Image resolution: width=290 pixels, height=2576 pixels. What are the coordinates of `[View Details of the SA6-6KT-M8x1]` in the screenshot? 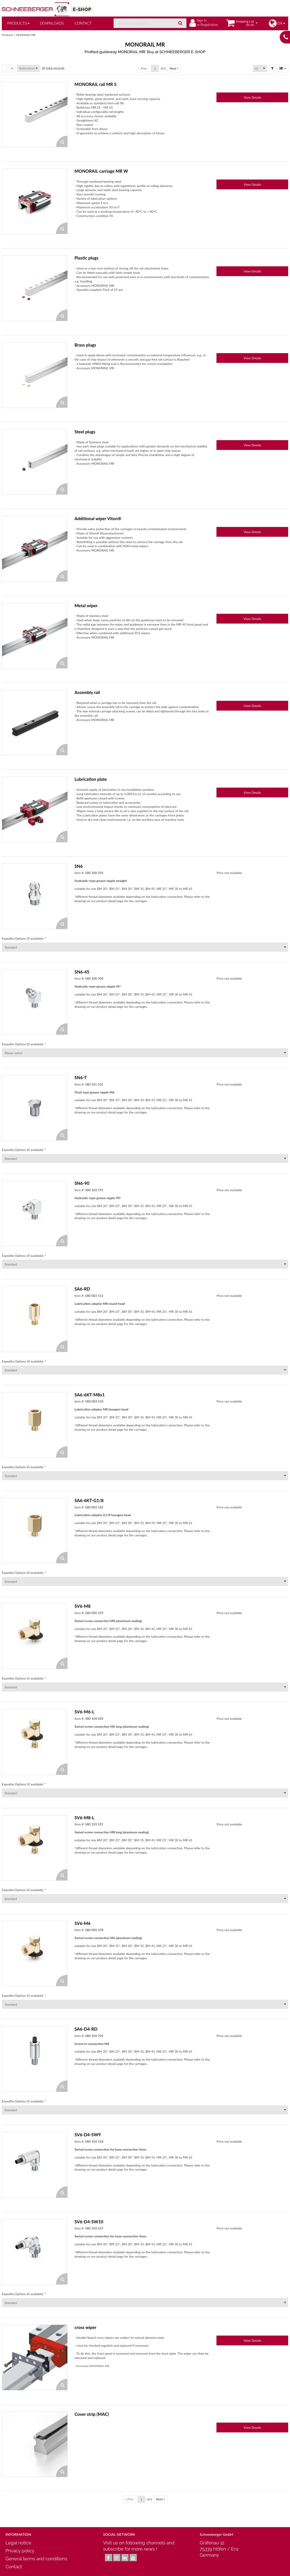 It's located at (34, 1425).